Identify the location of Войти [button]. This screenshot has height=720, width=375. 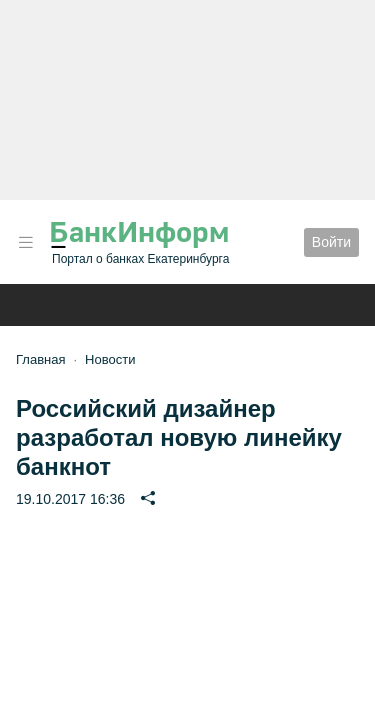
(331, 242).